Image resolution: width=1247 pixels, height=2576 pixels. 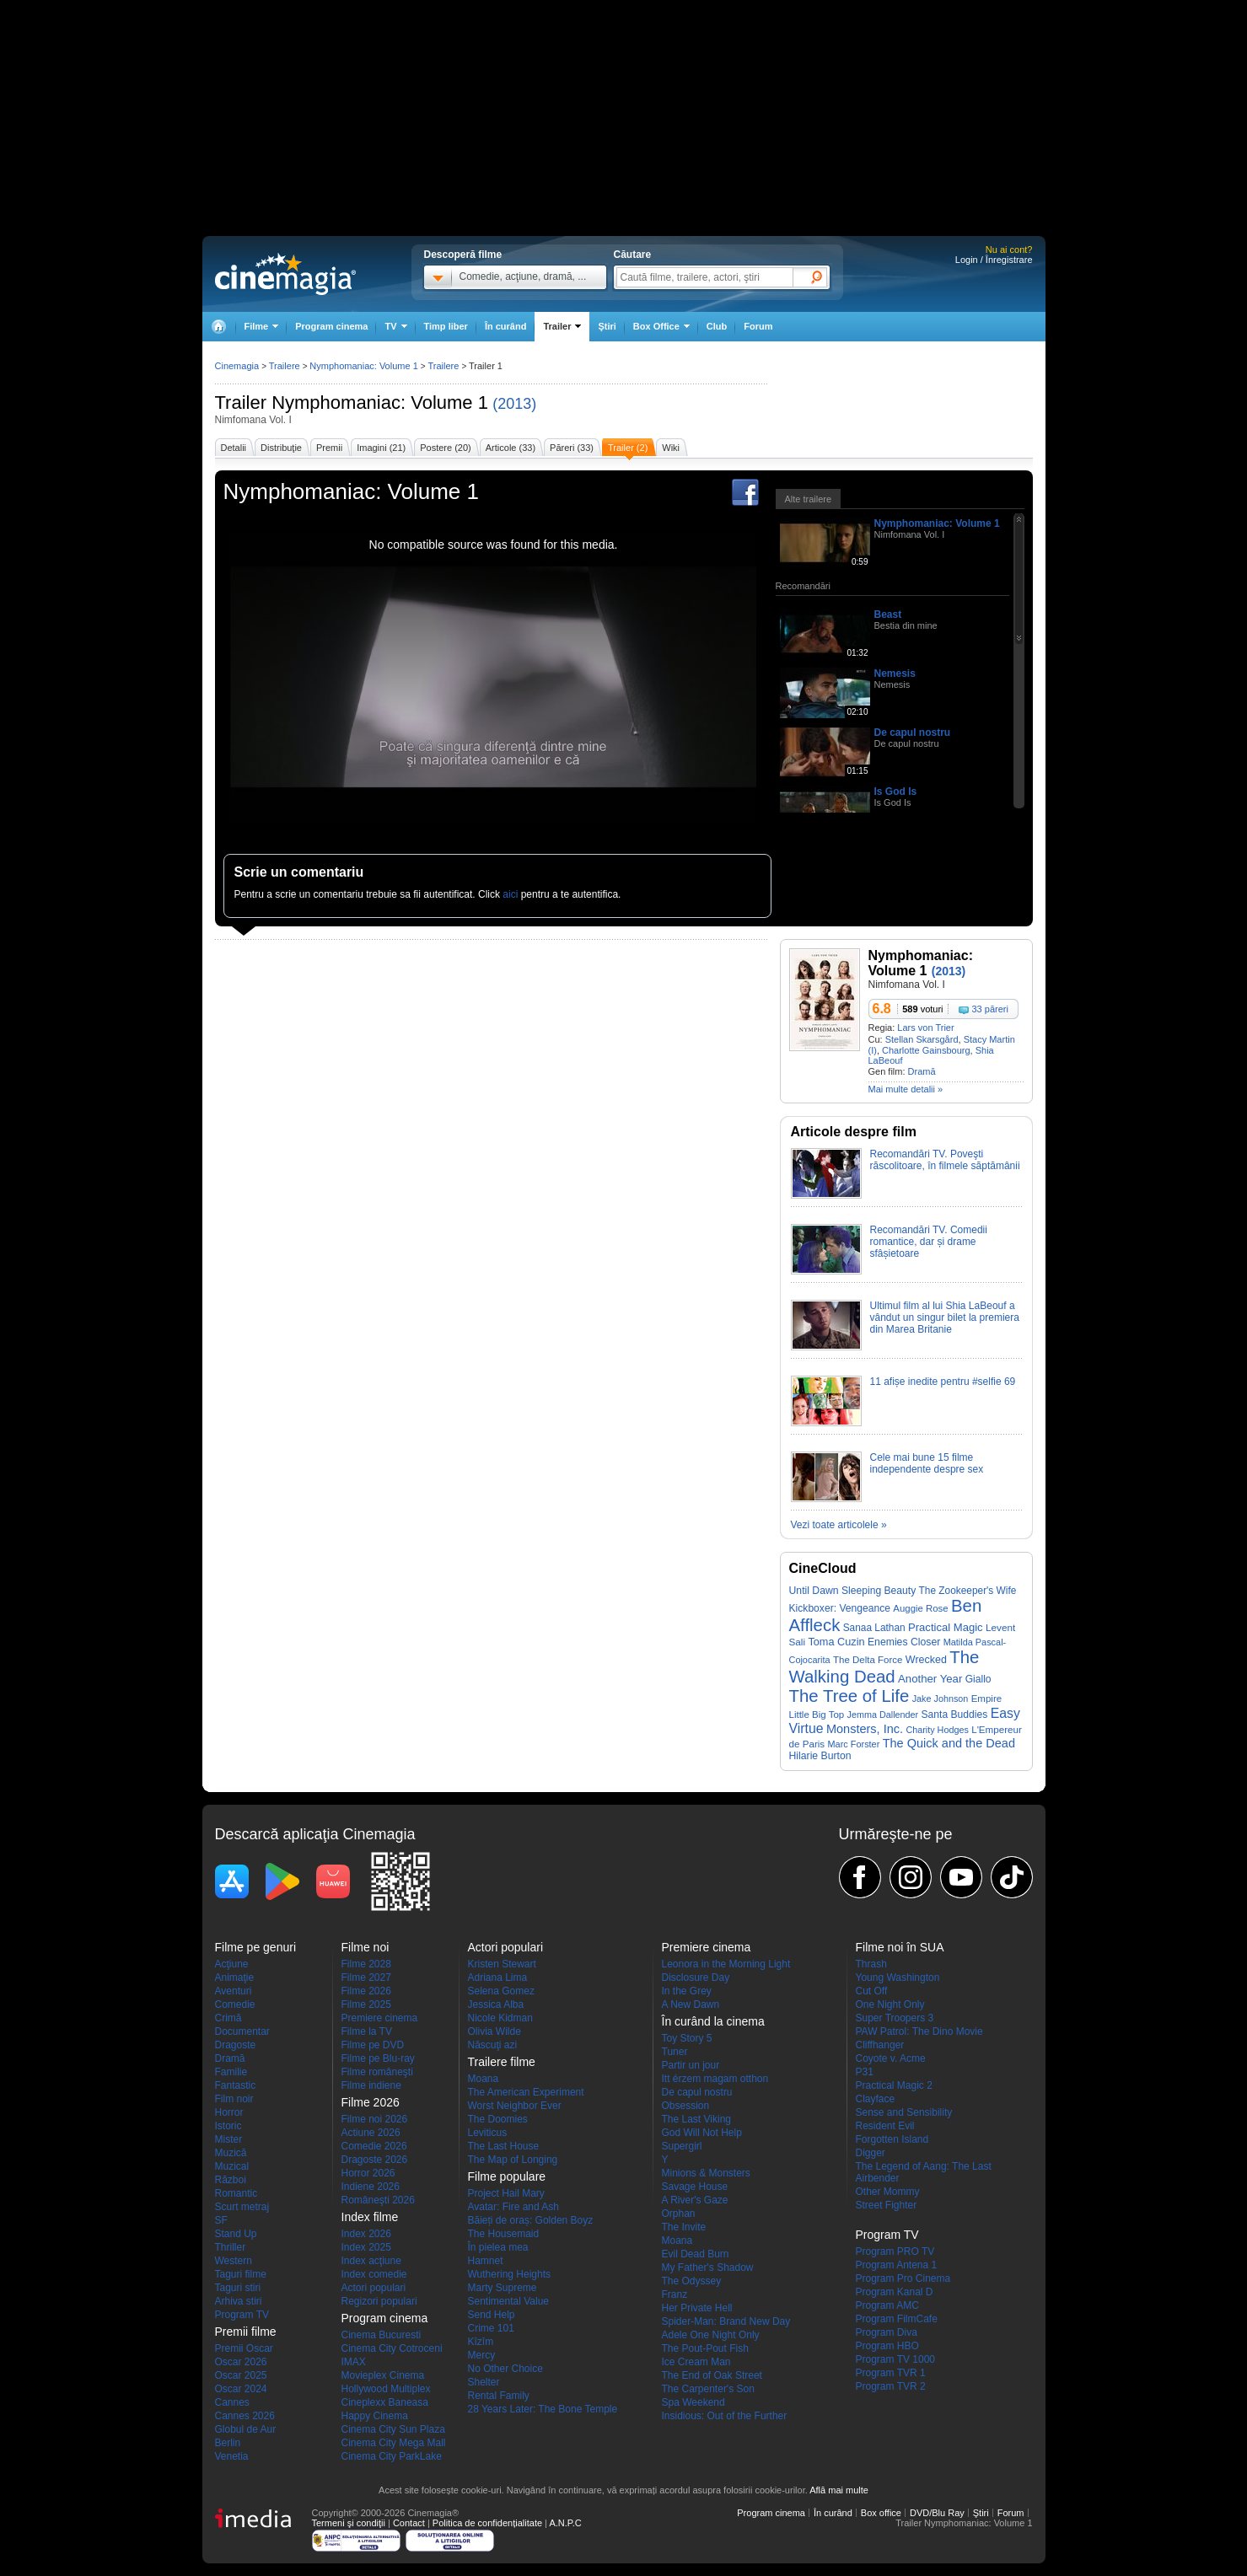 What do you see at coordinates (978, 1679) in the screenshot?
I see `Giallo` at bounding box center [978, 1679].